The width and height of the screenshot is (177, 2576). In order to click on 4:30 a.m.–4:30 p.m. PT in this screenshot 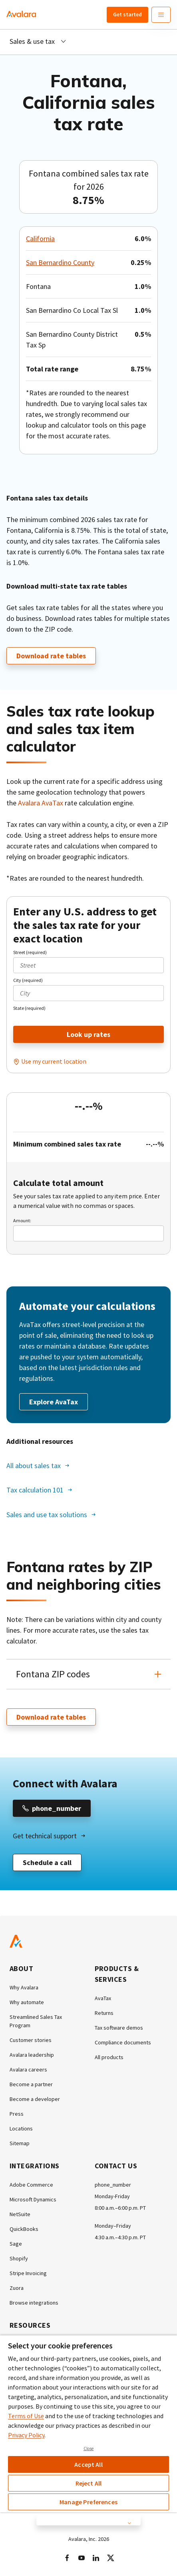, I will do `click(120, 2237)`.